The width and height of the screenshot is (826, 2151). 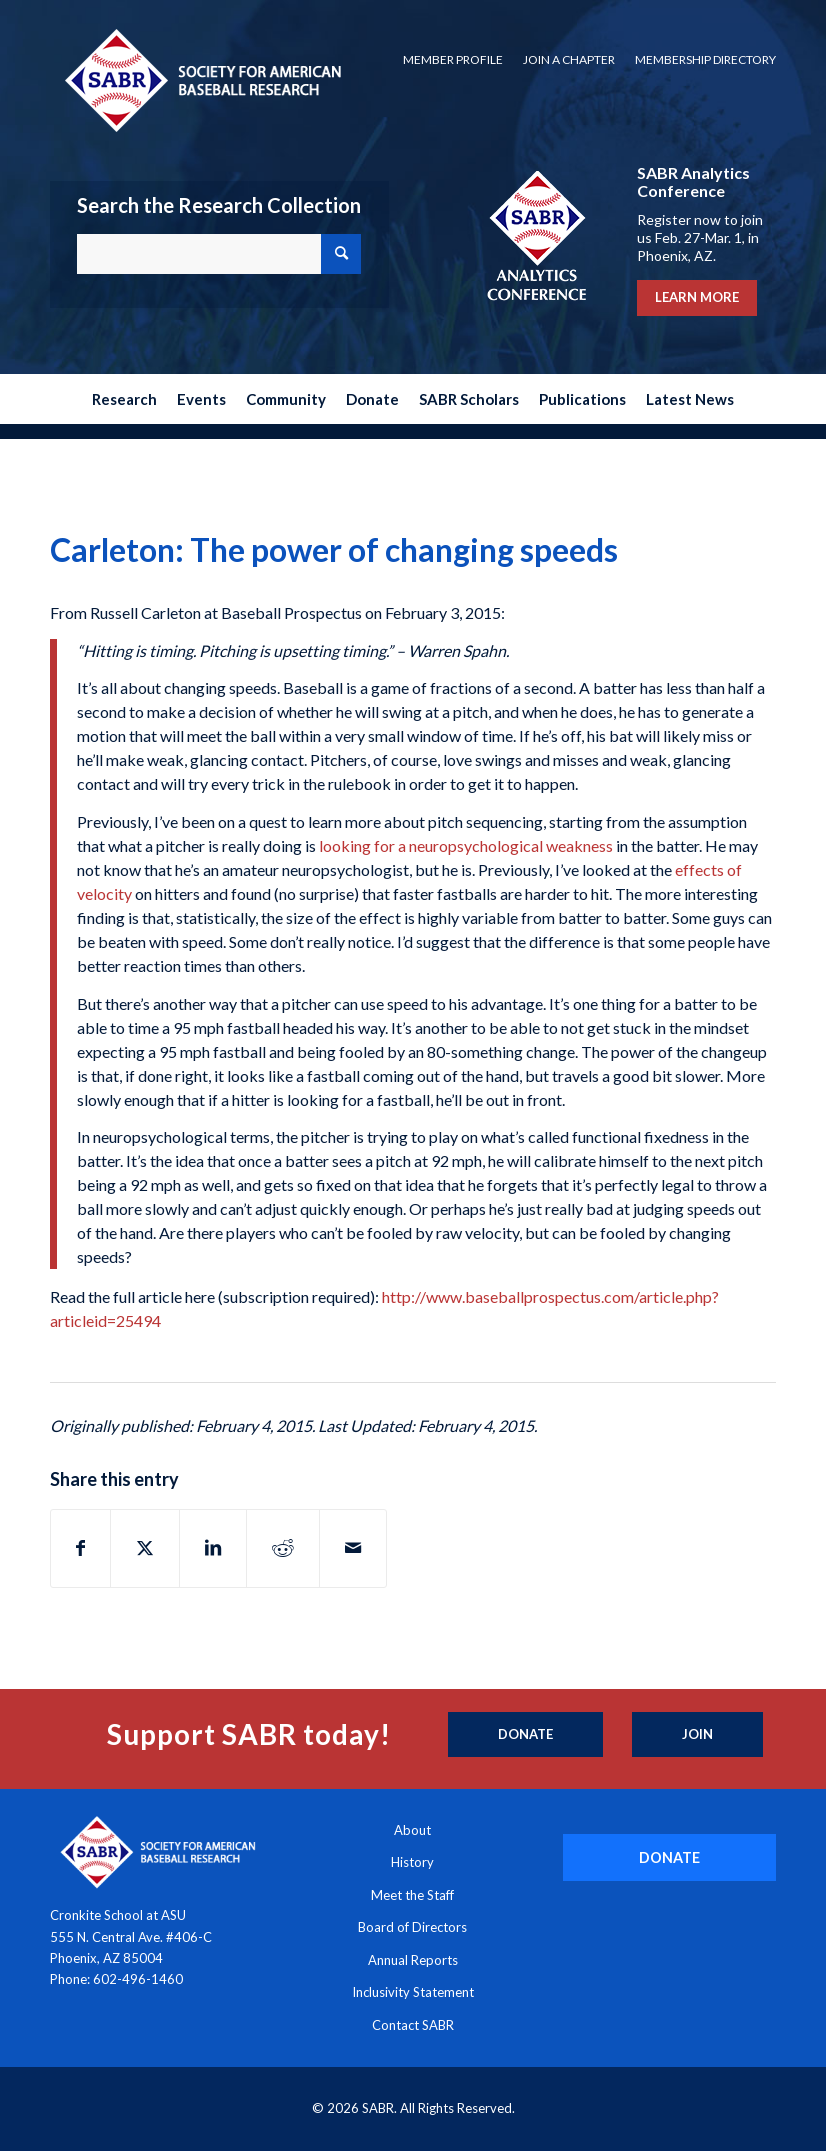 What do you see at coordinates (413, 1992) in the screenshot?
I see `Inclusivity Statement` at bounding box center [413, 1992].